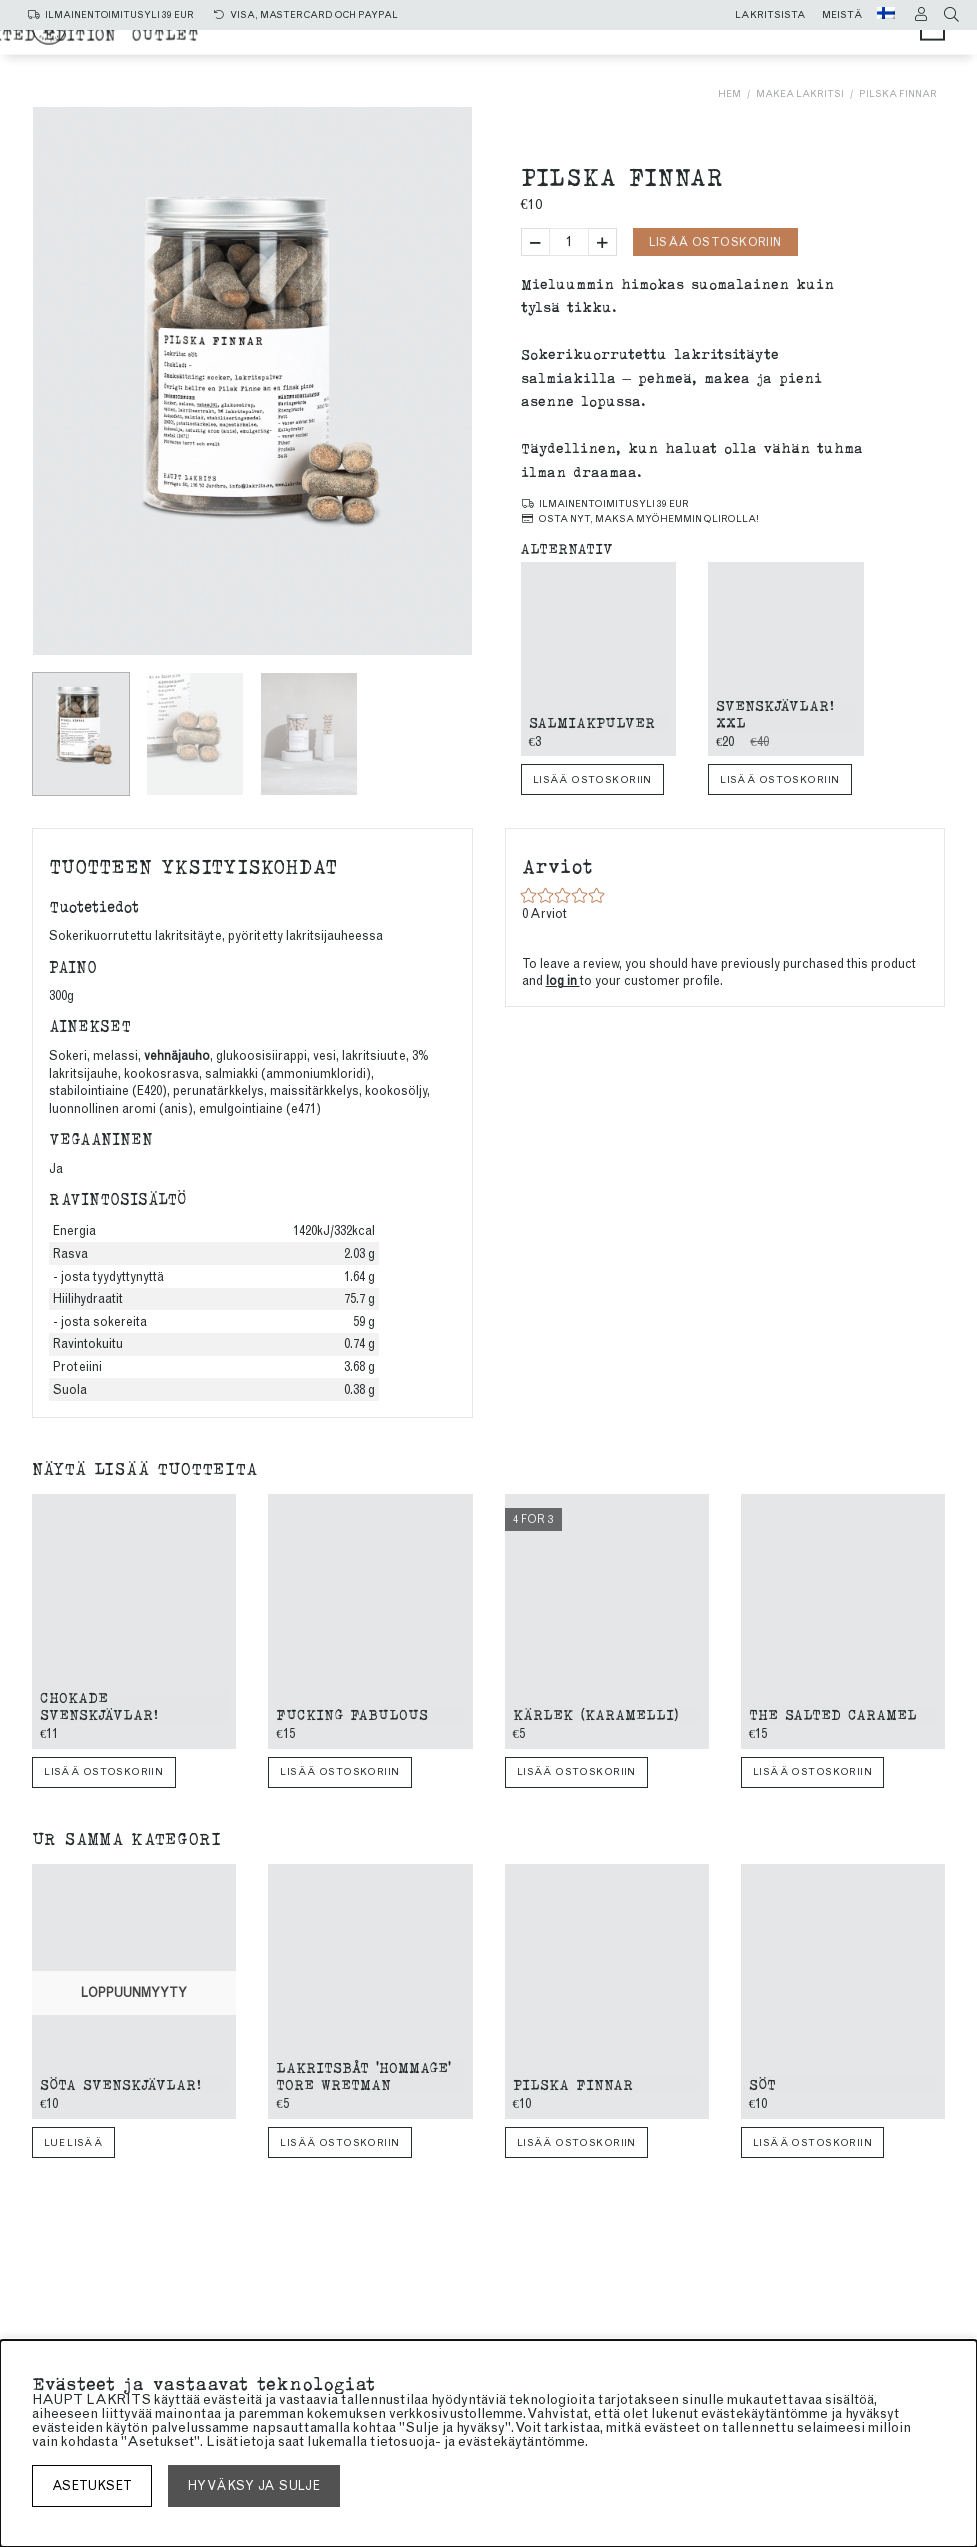 This screenshot has height=2547, width=977. Describe the element at coordinates (596, 1713) in the screenshot. I see `Kärlek (Karamelli)` at that location.